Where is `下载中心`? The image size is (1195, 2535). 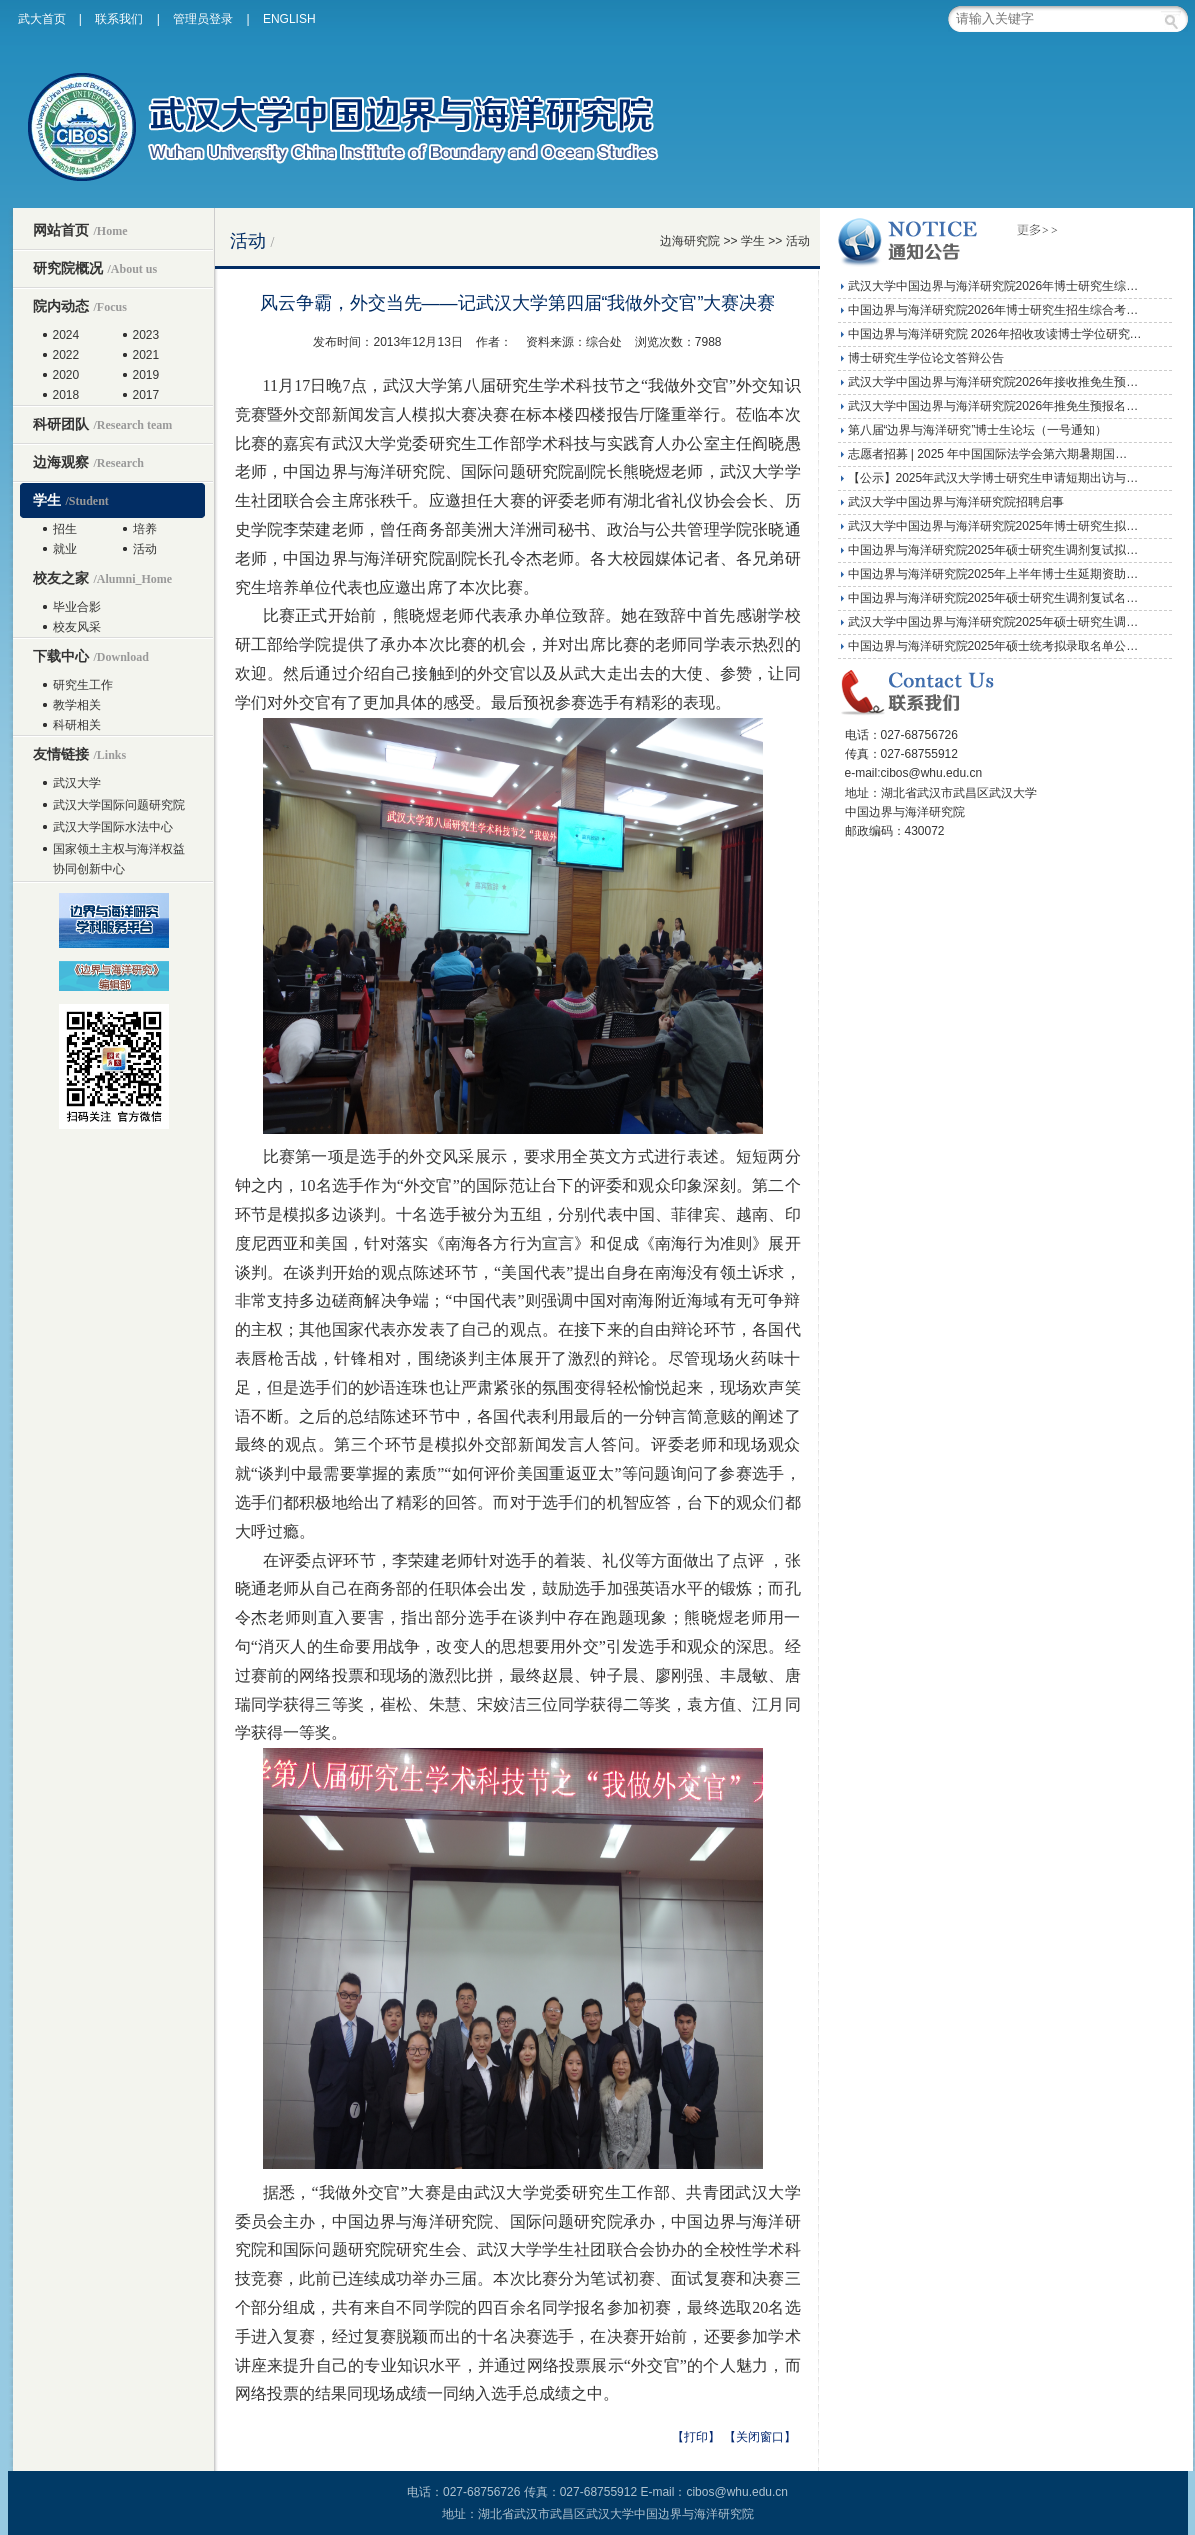 下载中心 is located at coordinates (91, 656).